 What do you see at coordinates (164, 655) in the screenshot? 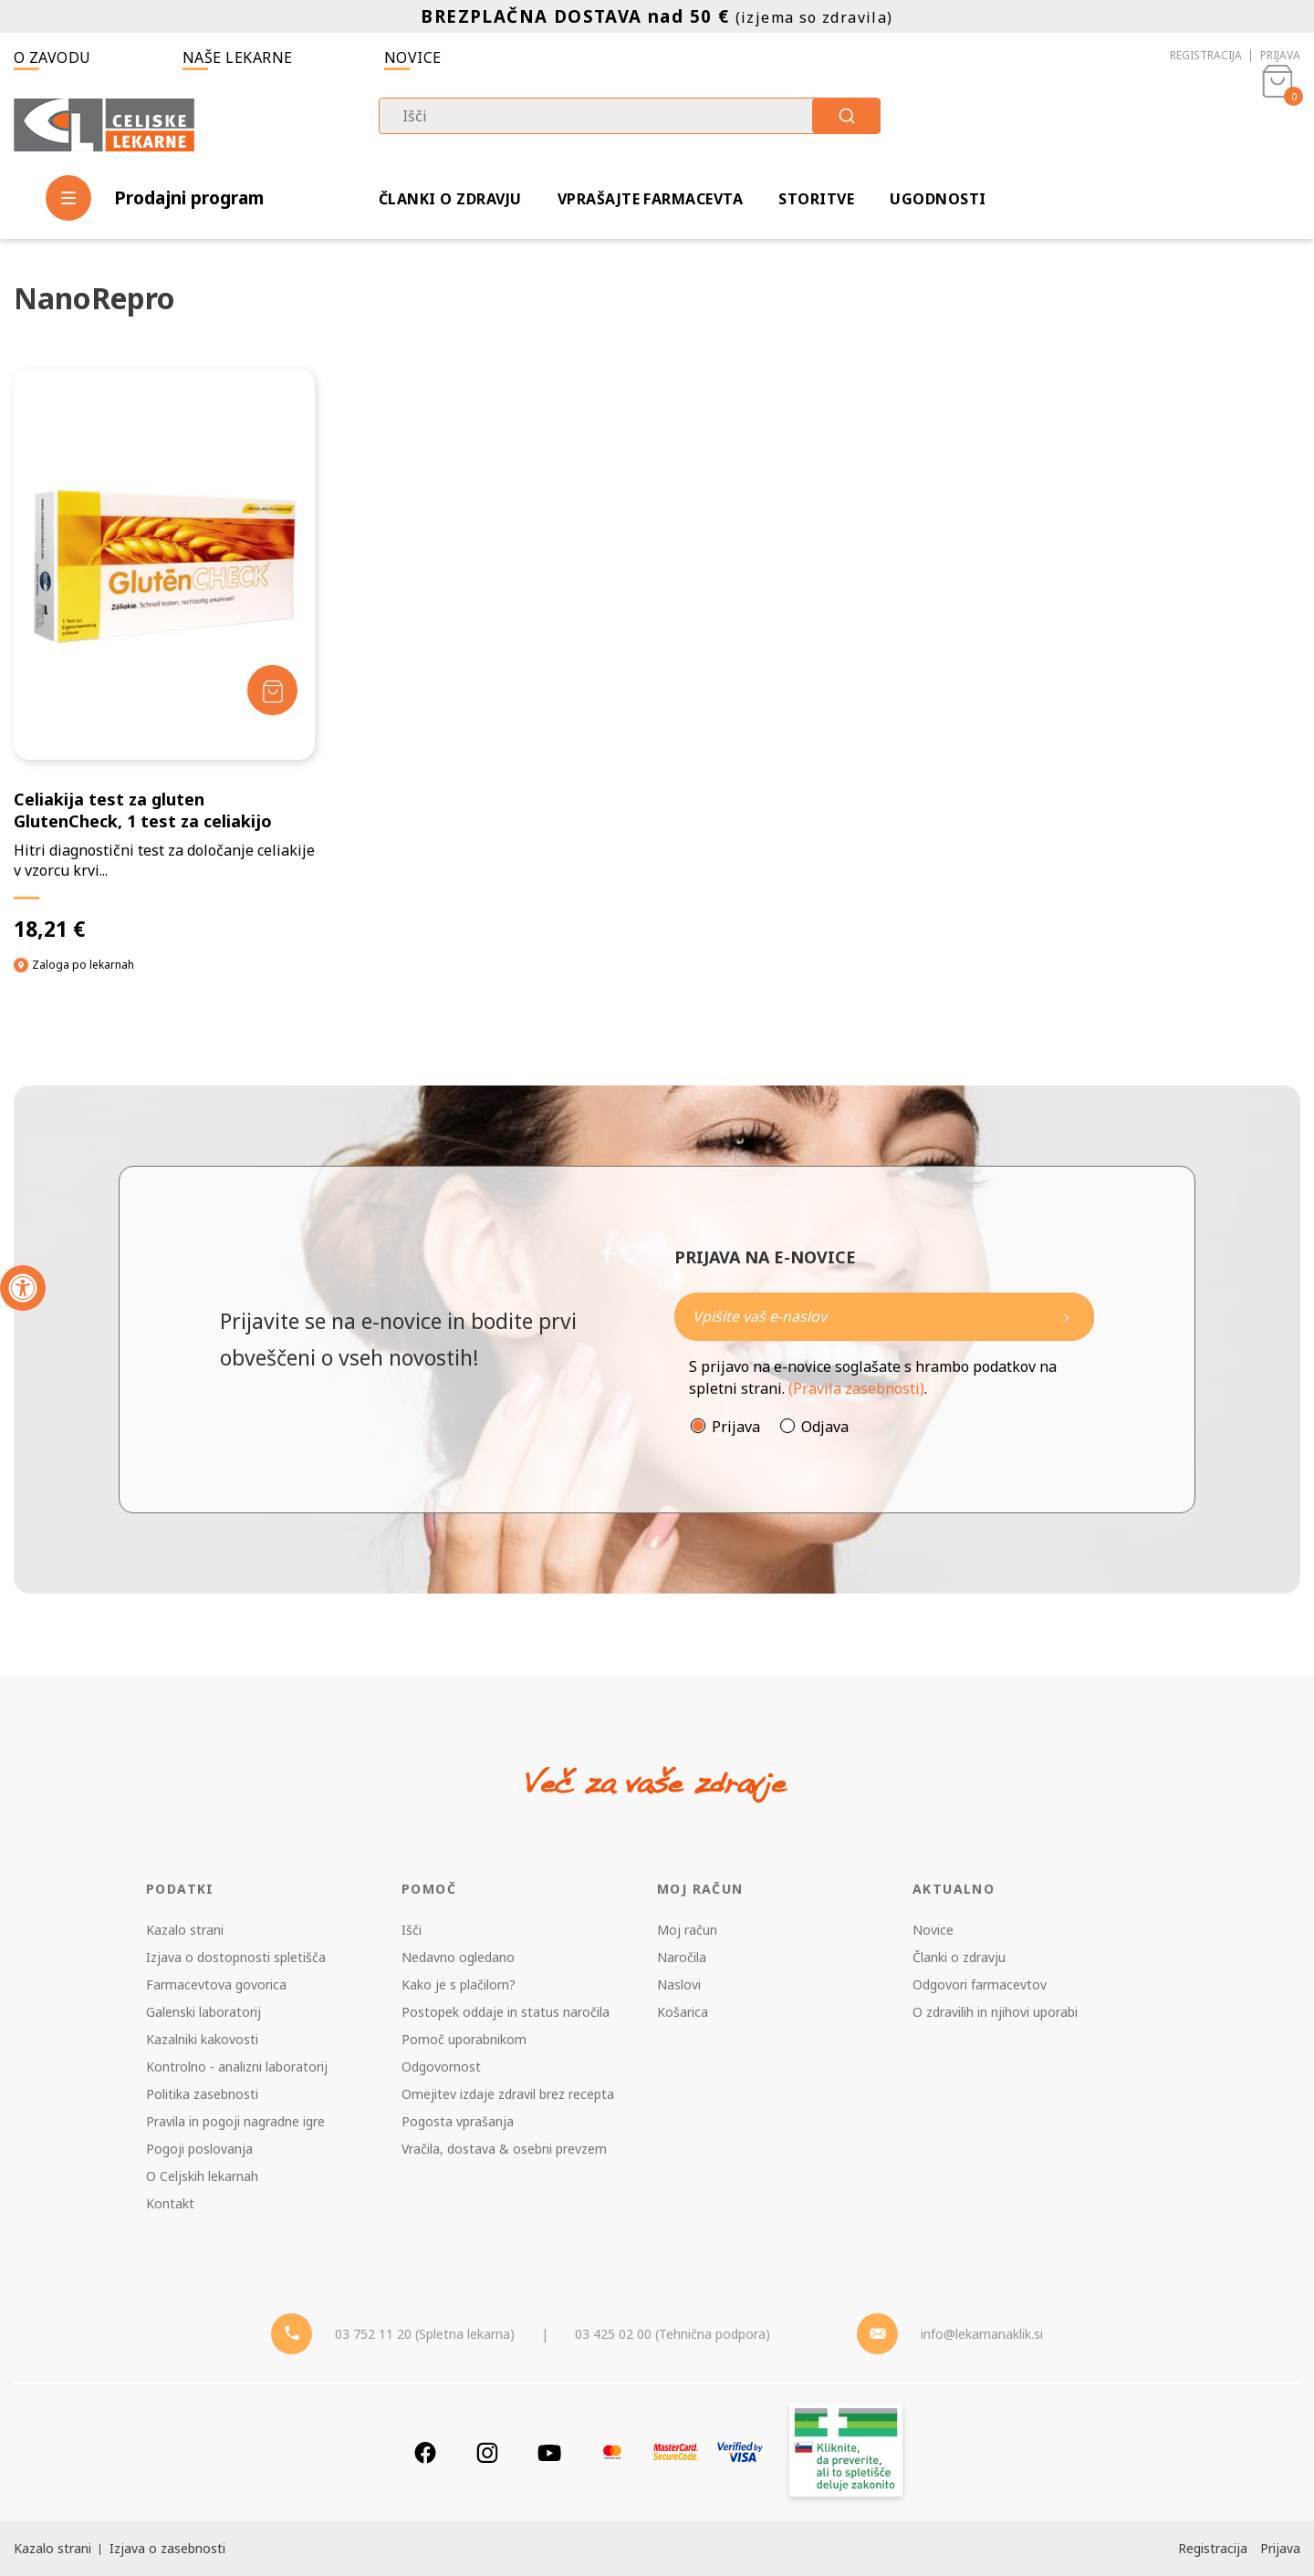
I see `[Celiakija test za gluten GlutenCheck, 1 test za celiakijo]` at bounding box center [164, 655].